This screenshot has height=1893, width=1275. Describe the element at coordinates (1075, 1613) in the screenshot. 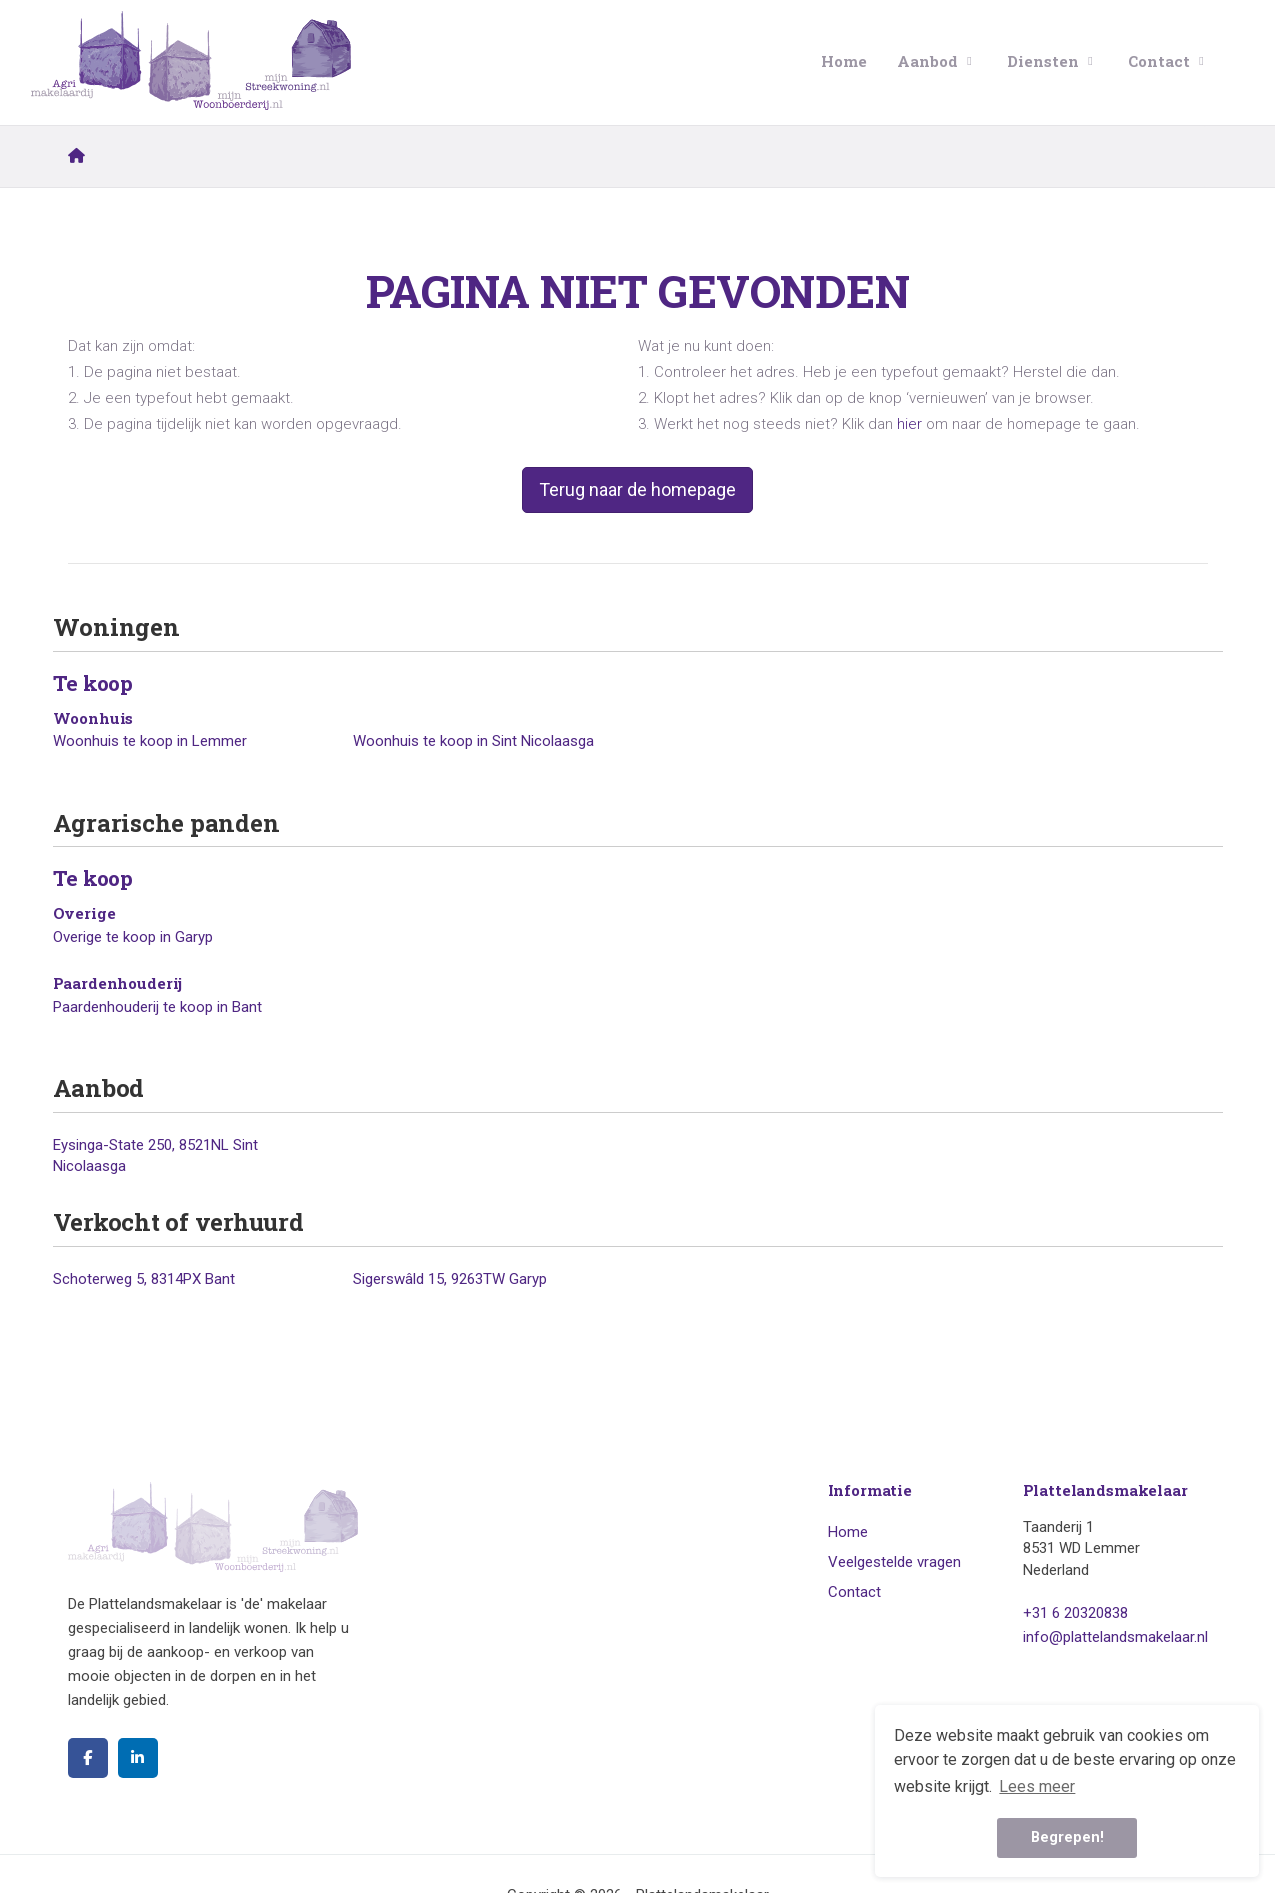

I see `+31 6 20320838` at that location.